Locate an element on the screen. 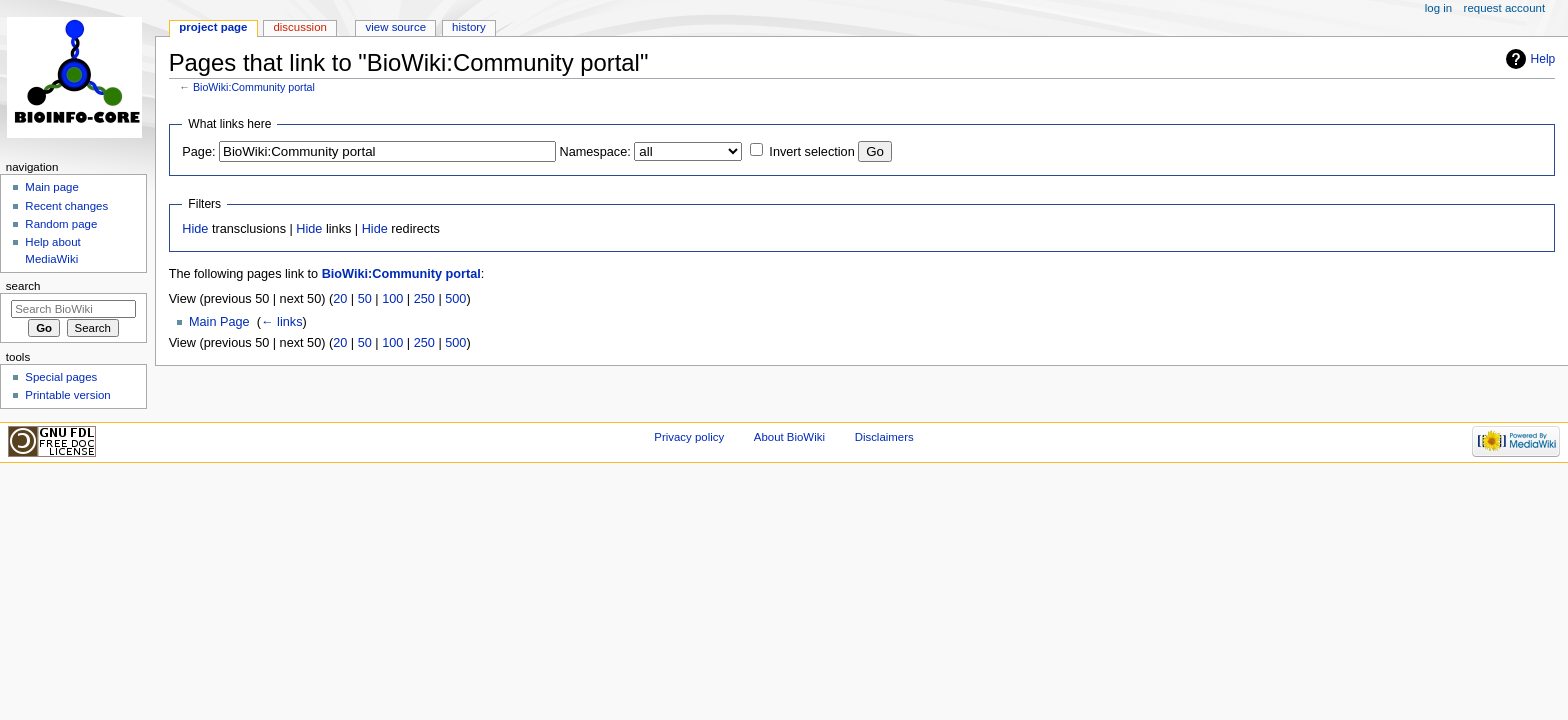 The height and width of the screenshot is (720, 1568). Search is located at coordinates (23, 286).